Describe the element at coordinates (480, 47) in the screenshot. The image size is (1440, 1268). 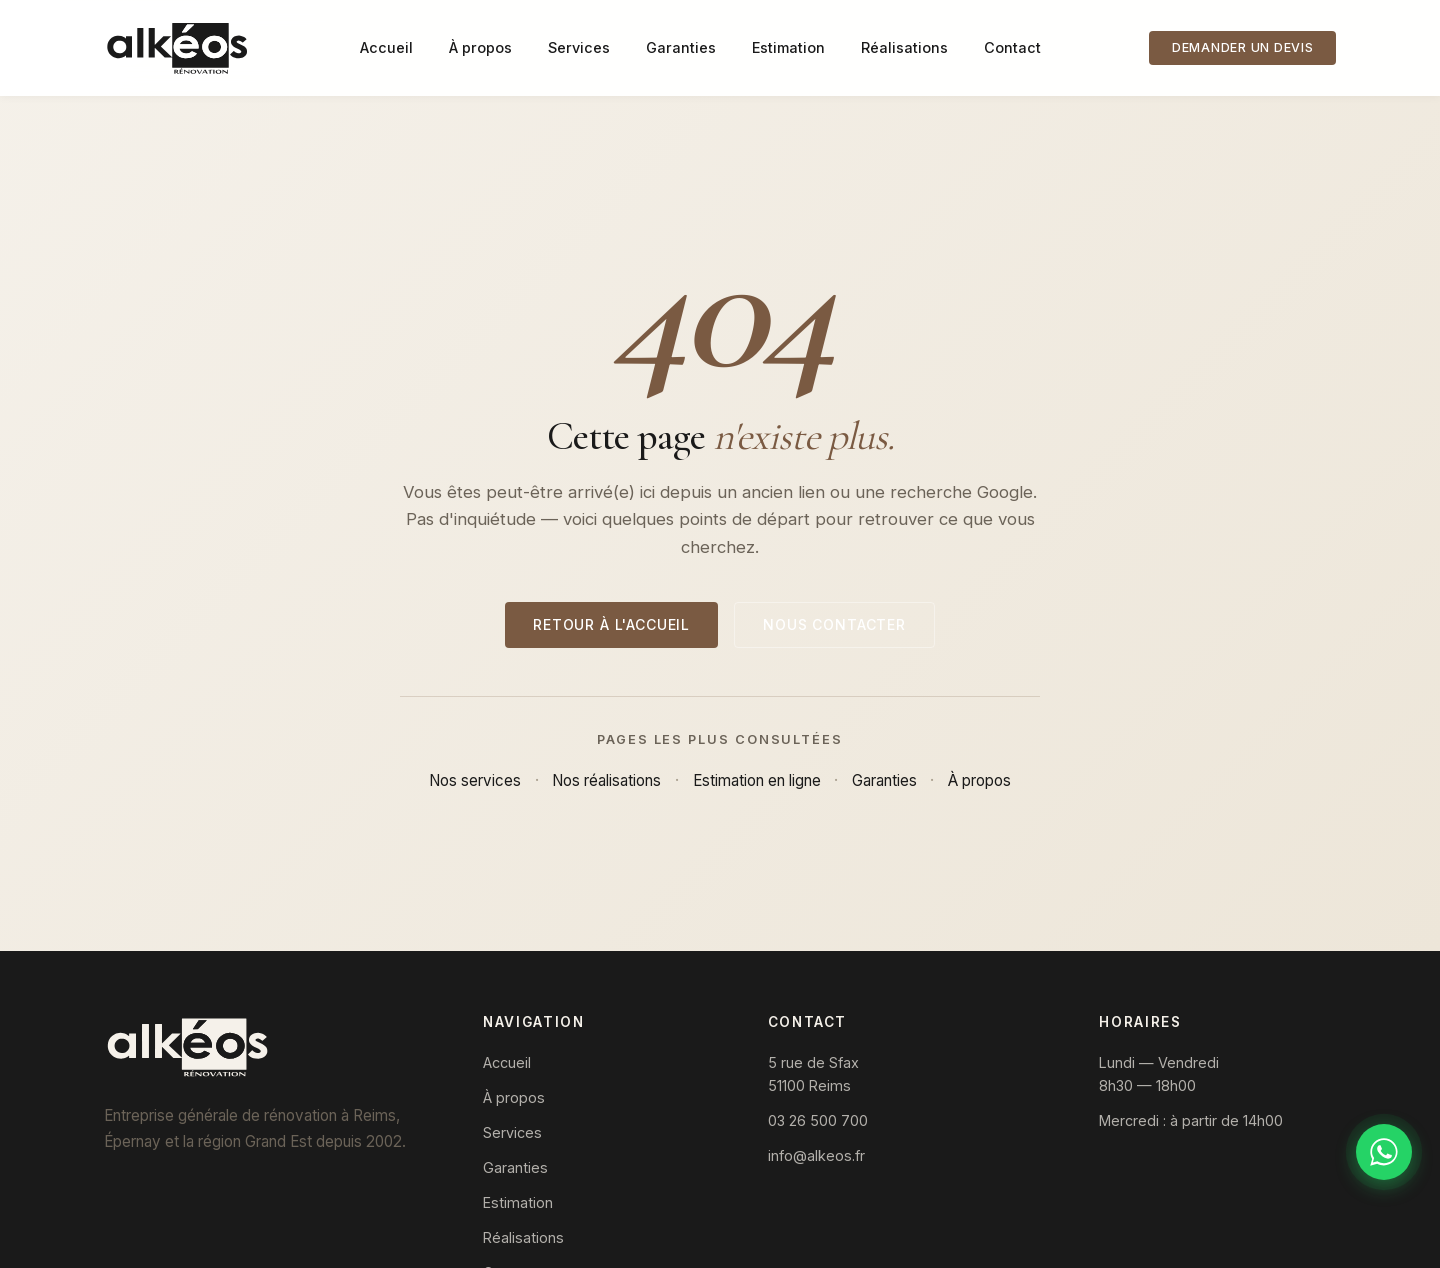
I see `À propos` at that location.